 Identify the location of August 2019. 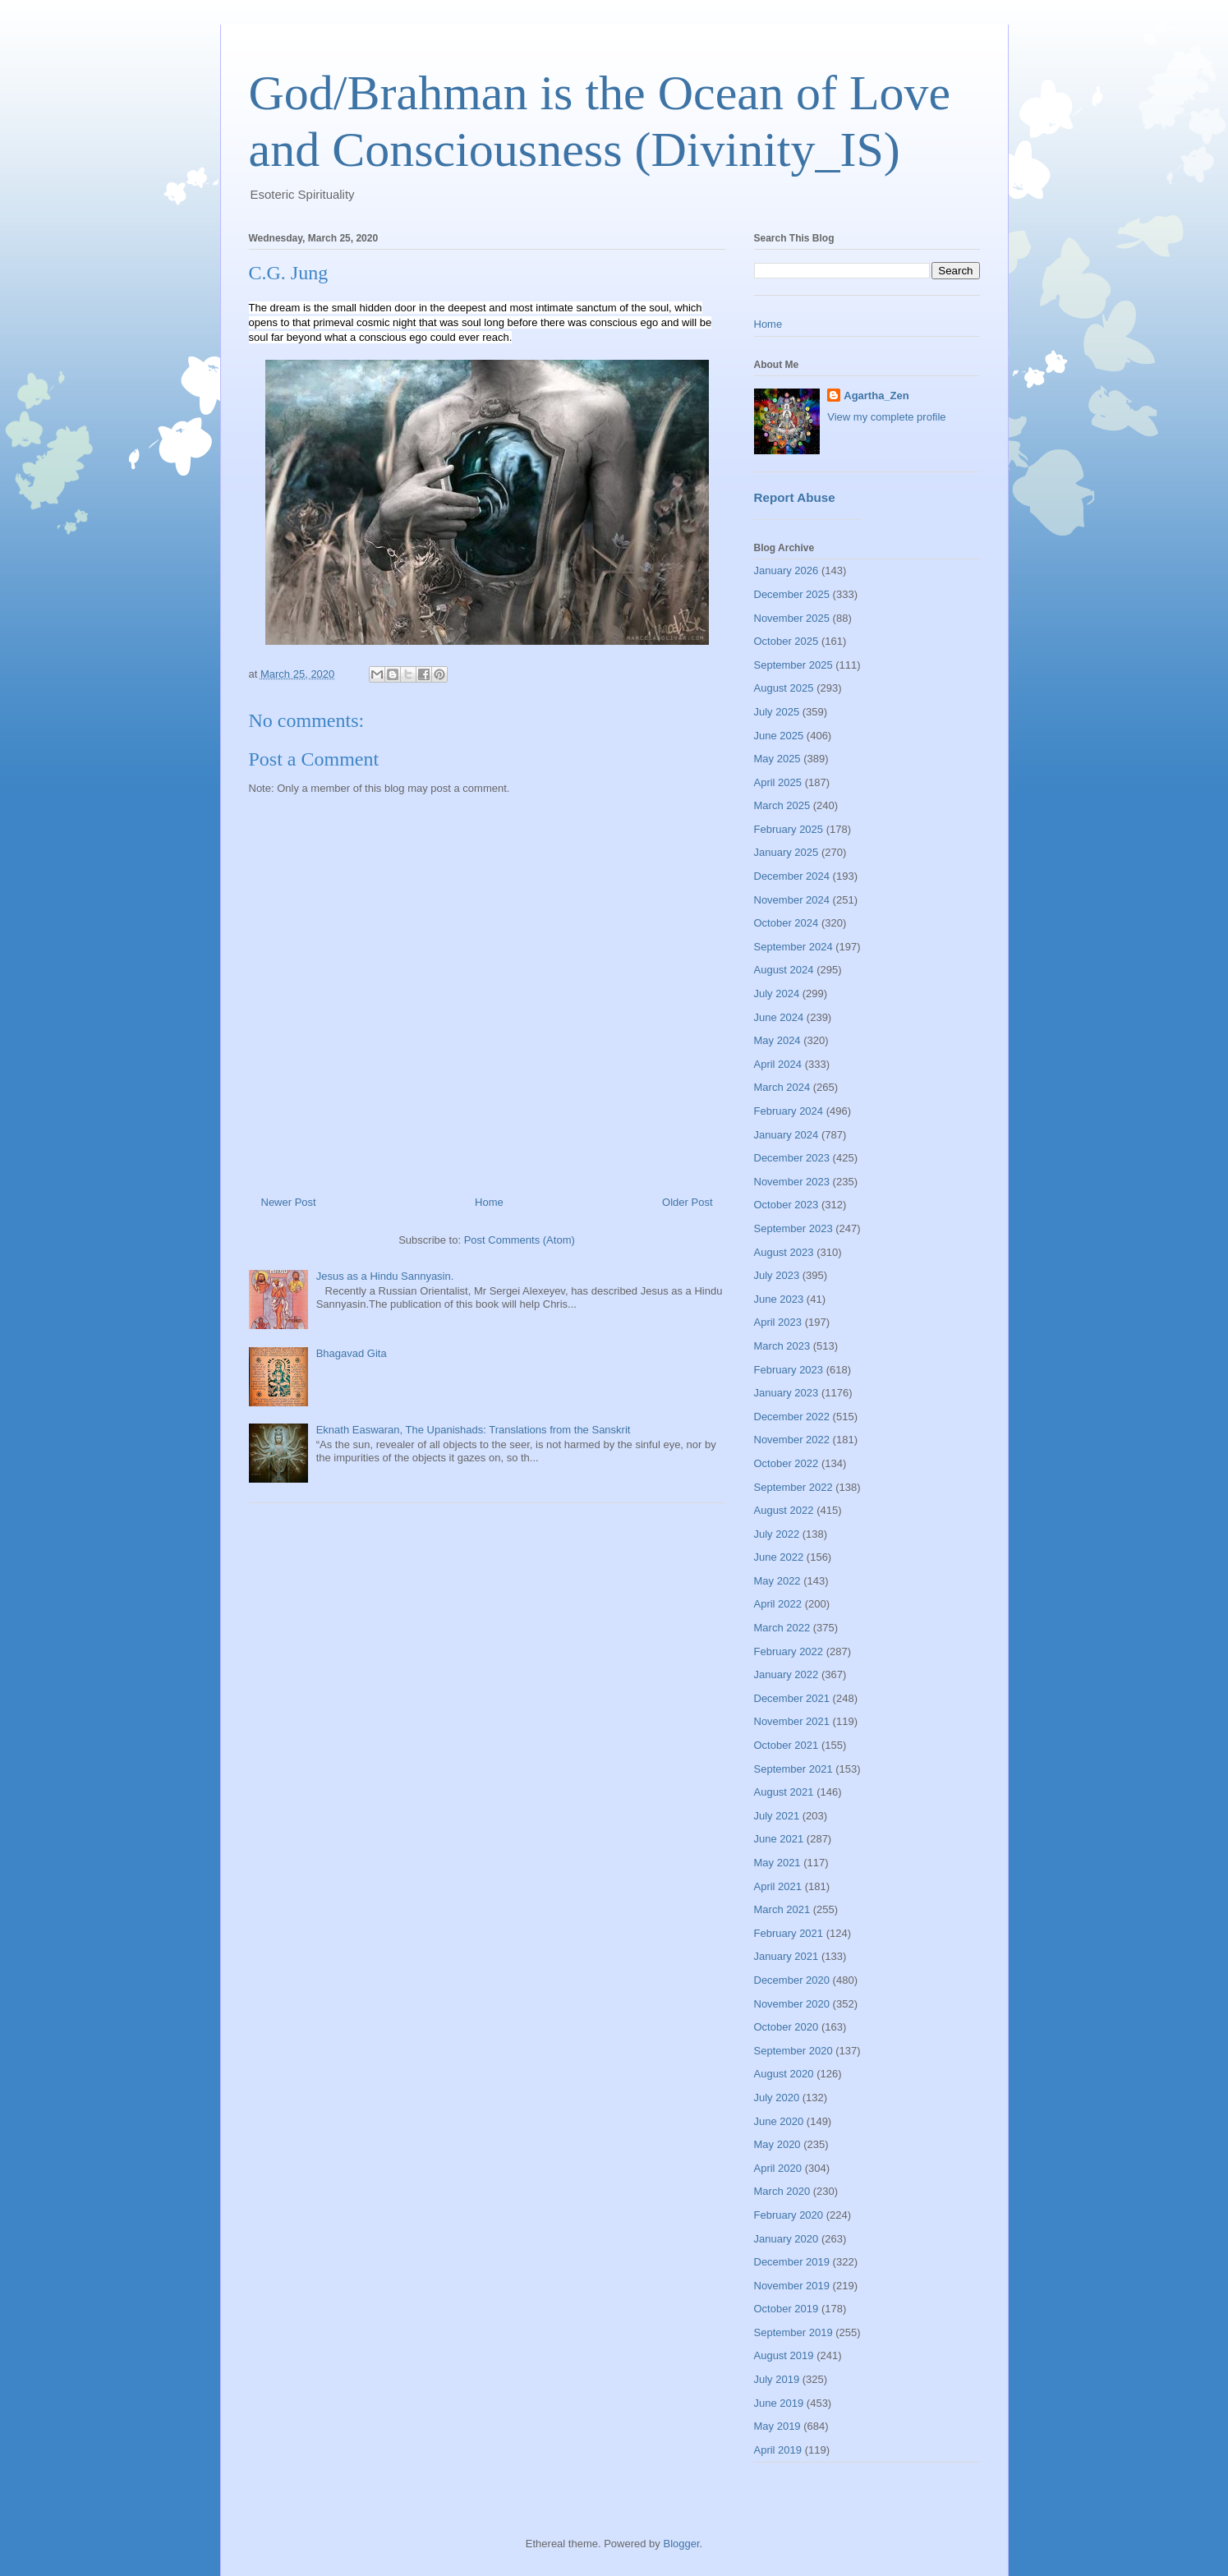
(784, 2355).